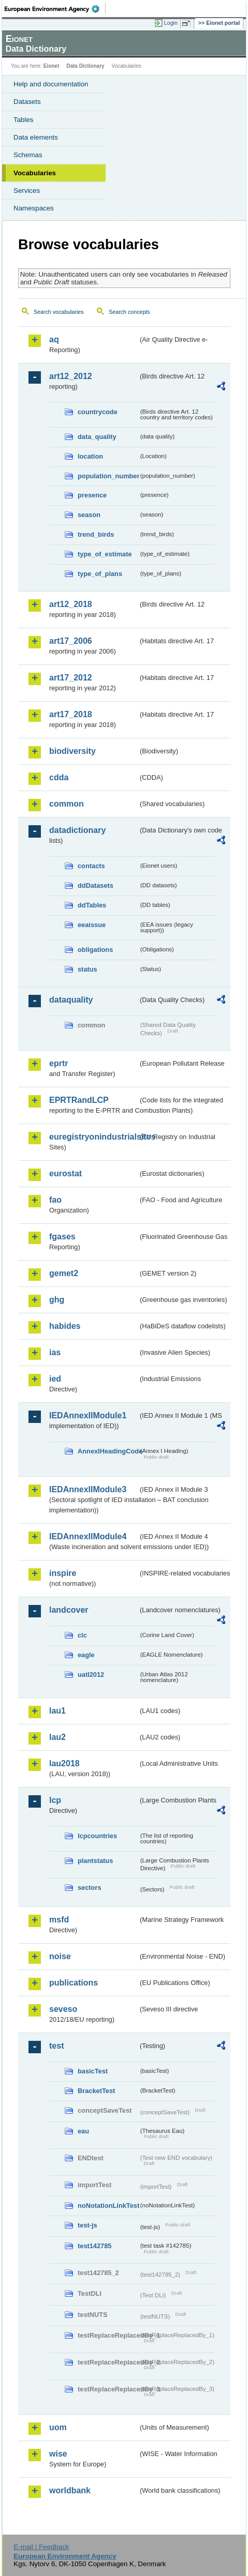  I want to click on art17_2018, so click(70, 714).